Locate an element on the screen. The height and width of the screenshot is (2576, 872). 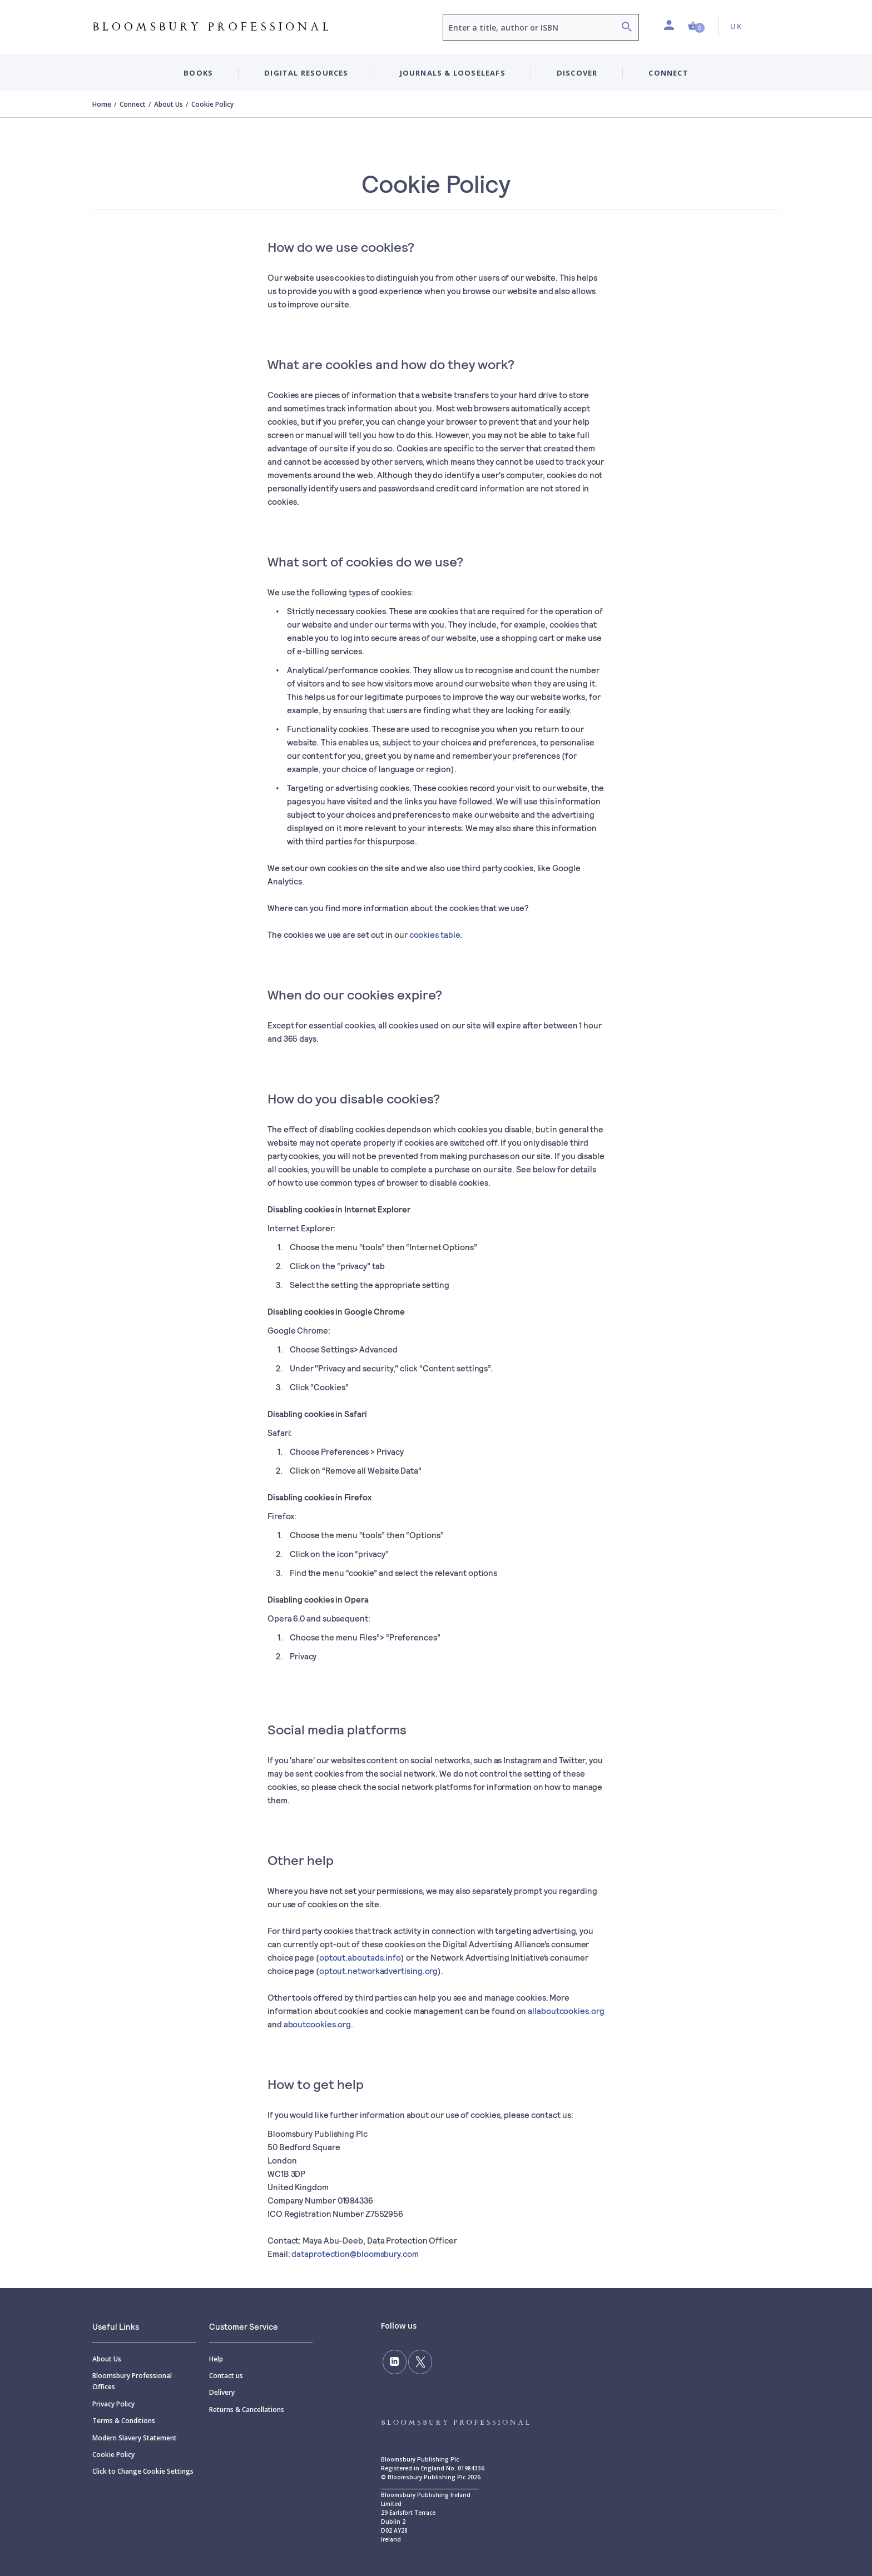
Delivery is located at coordinates (222, 2392).